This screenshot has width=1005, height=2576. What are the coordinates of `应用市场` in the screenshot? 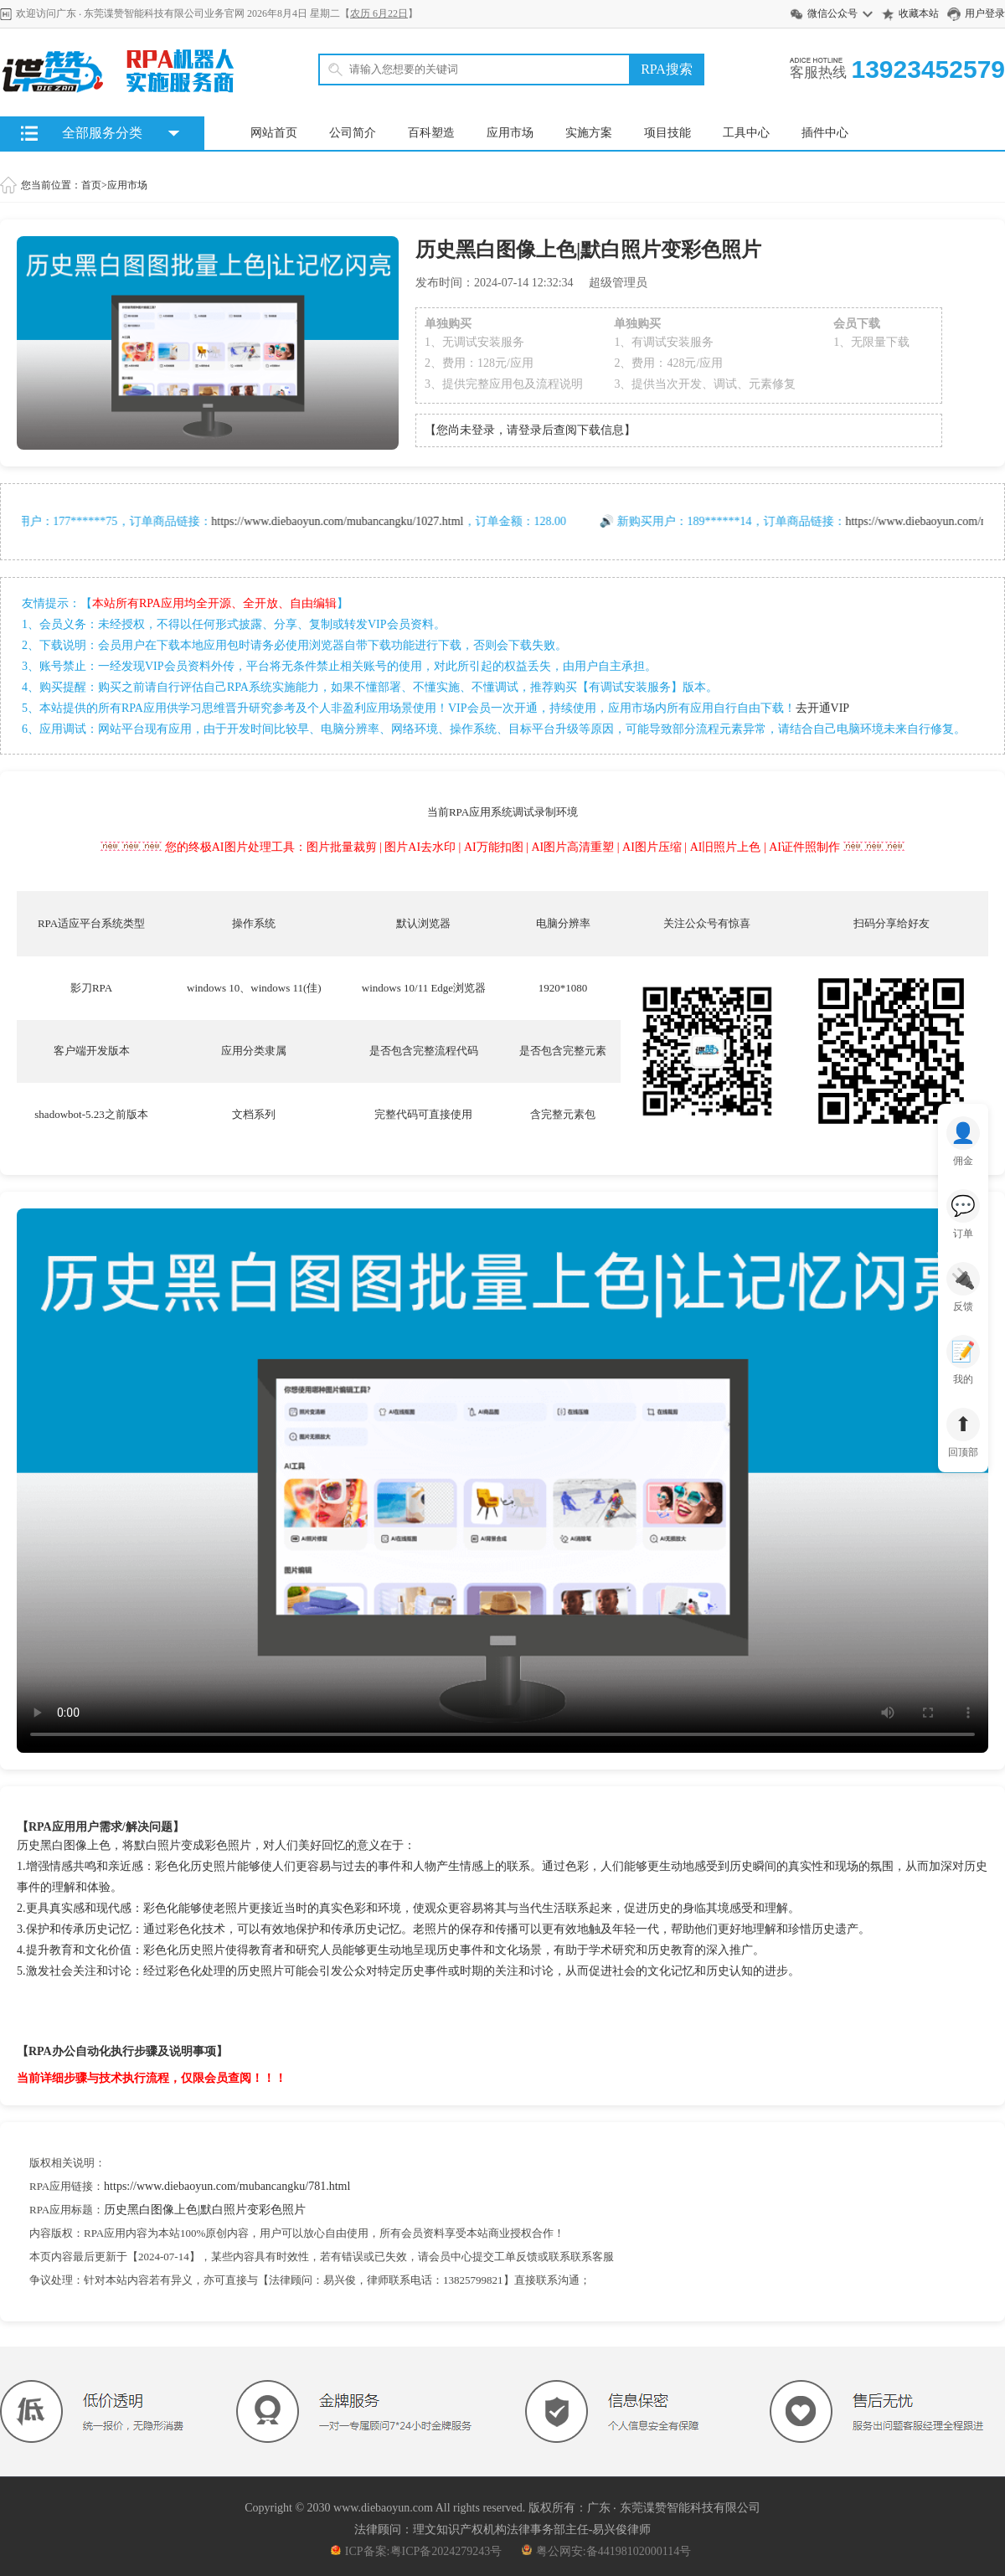 It's located at (510, 132).